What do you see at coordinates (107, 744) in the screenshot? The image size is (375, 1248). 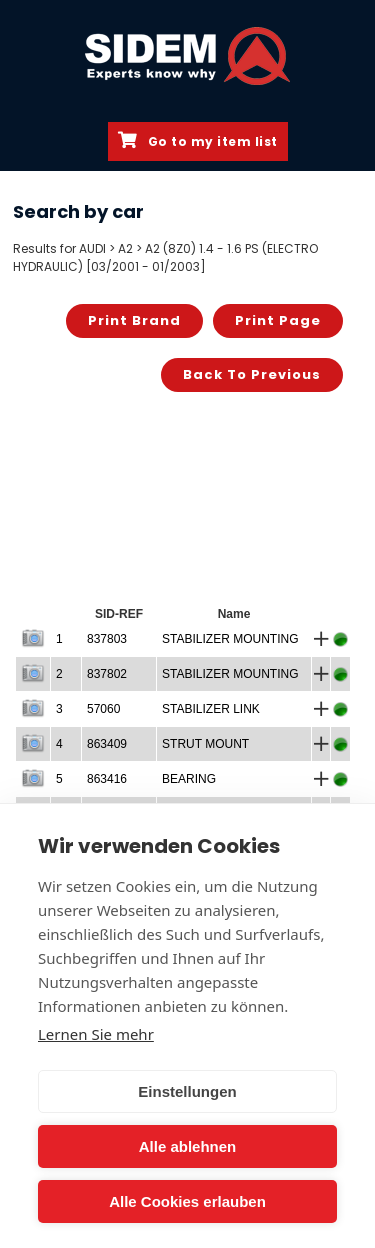 I see `863409` at bounding box center [107, 744].